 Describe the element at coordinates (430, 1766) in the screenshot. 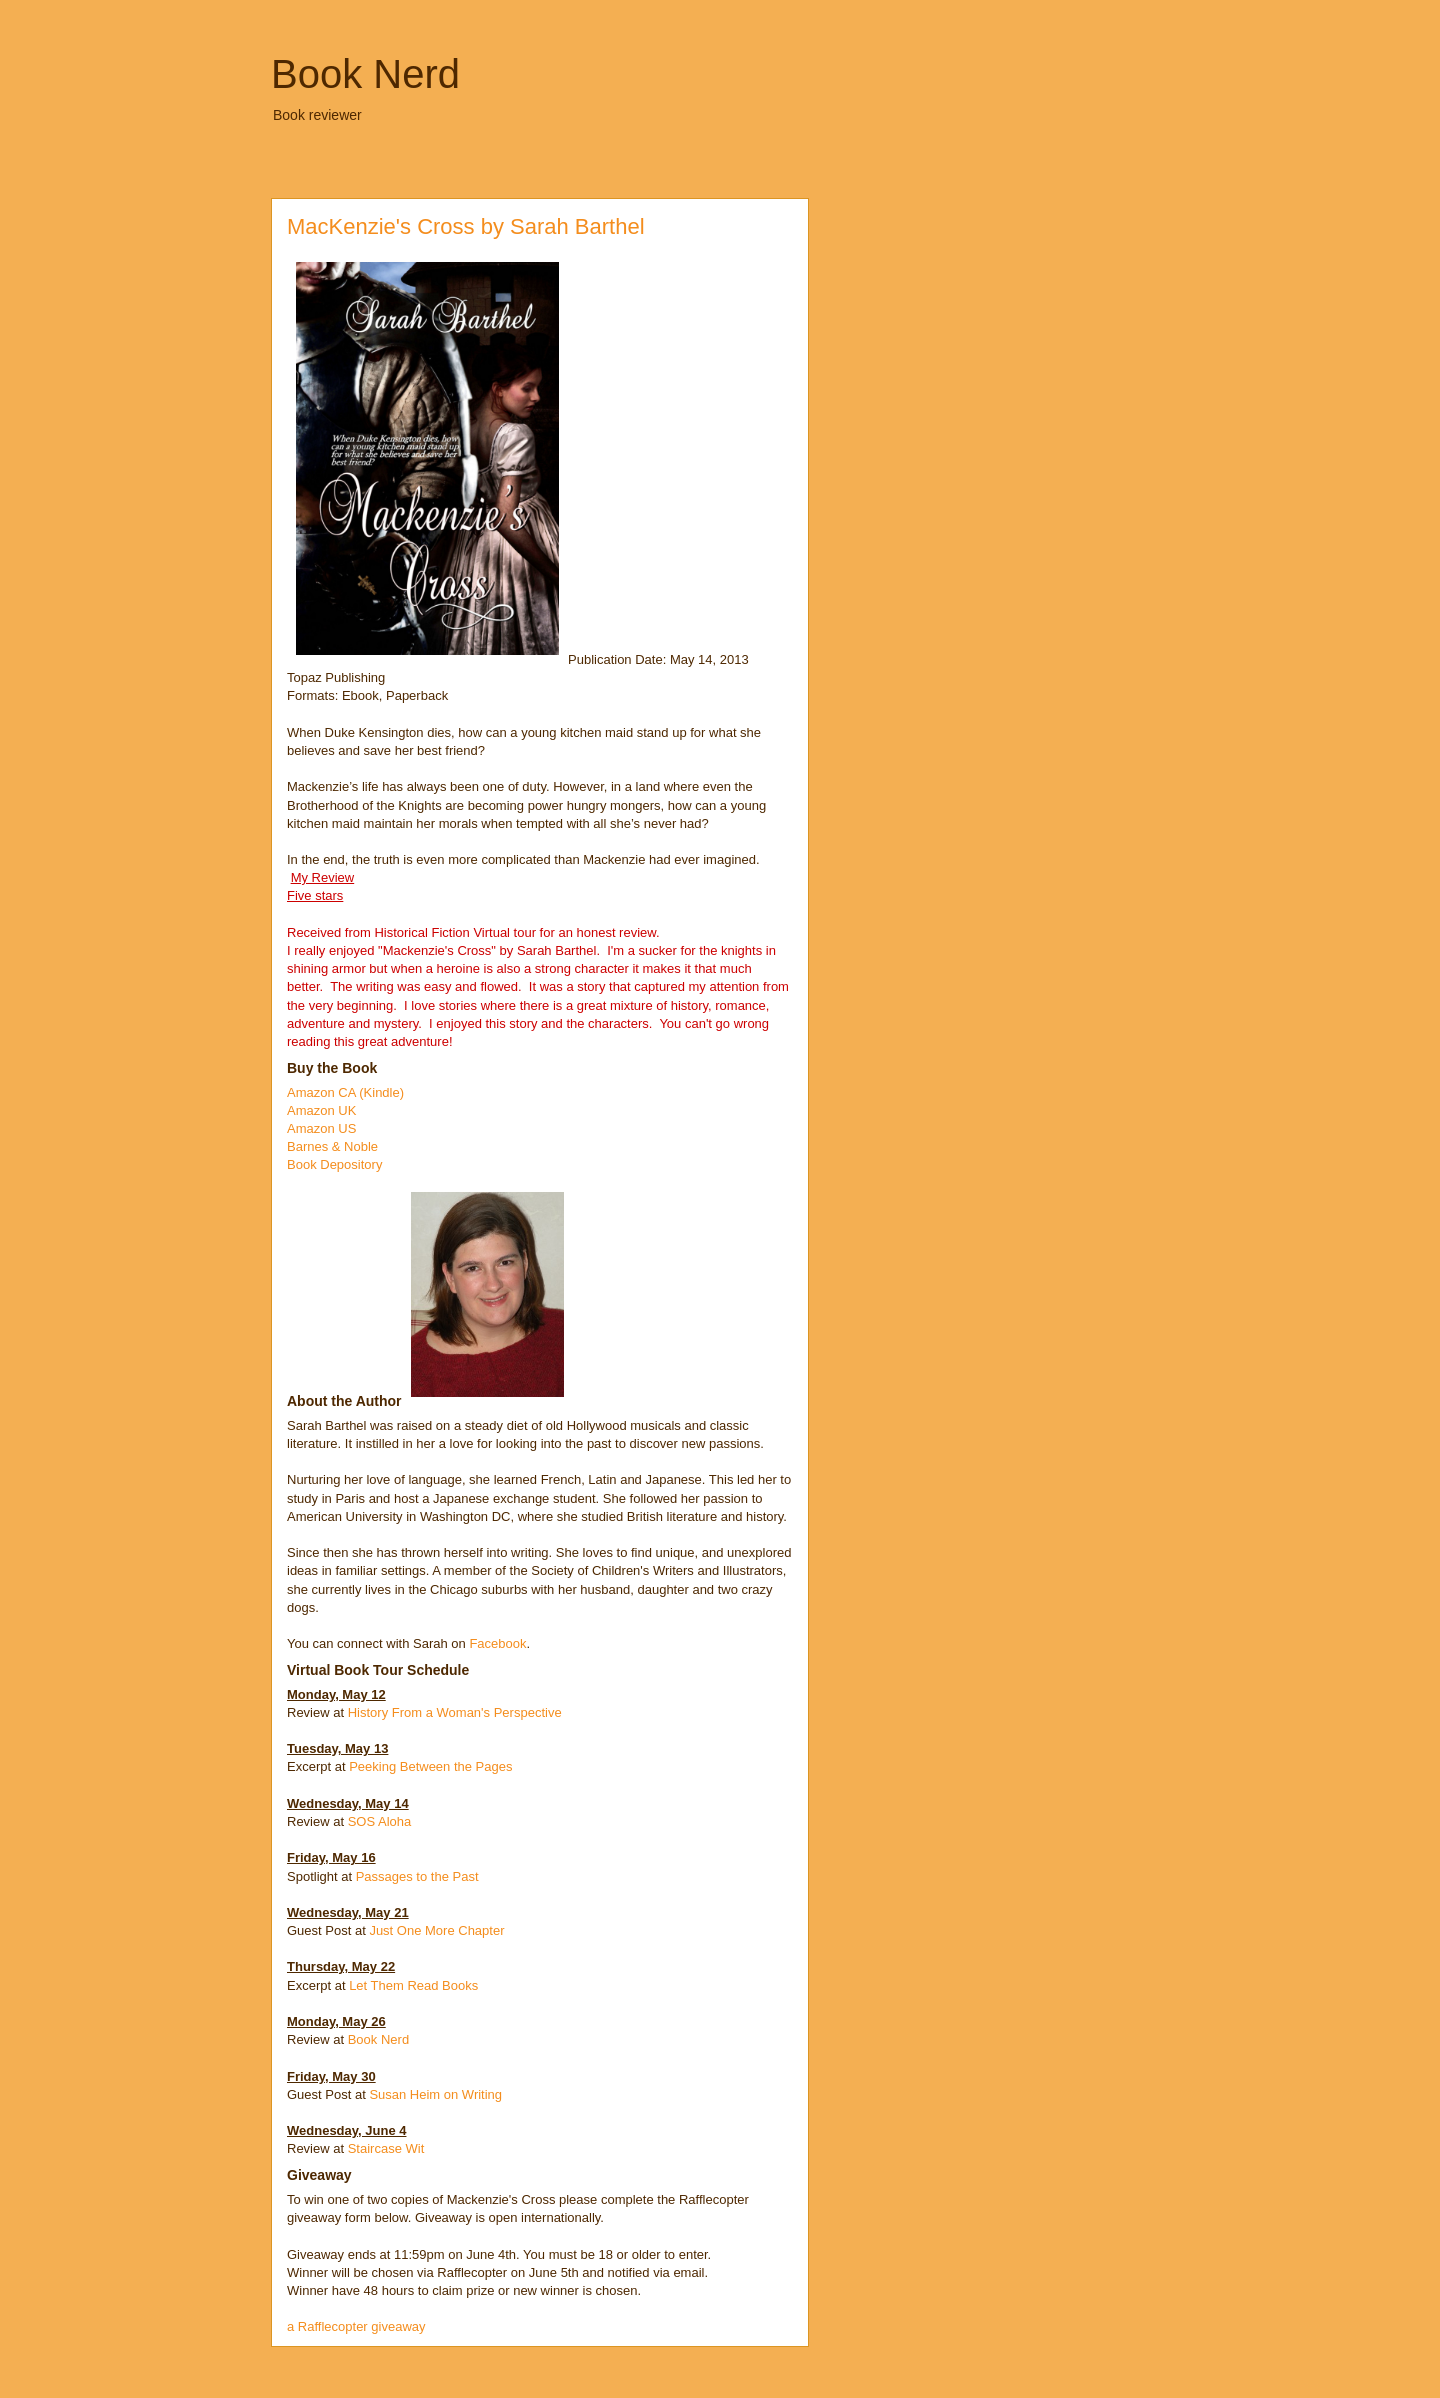

I see `Peeking Between the Pages` at that location.